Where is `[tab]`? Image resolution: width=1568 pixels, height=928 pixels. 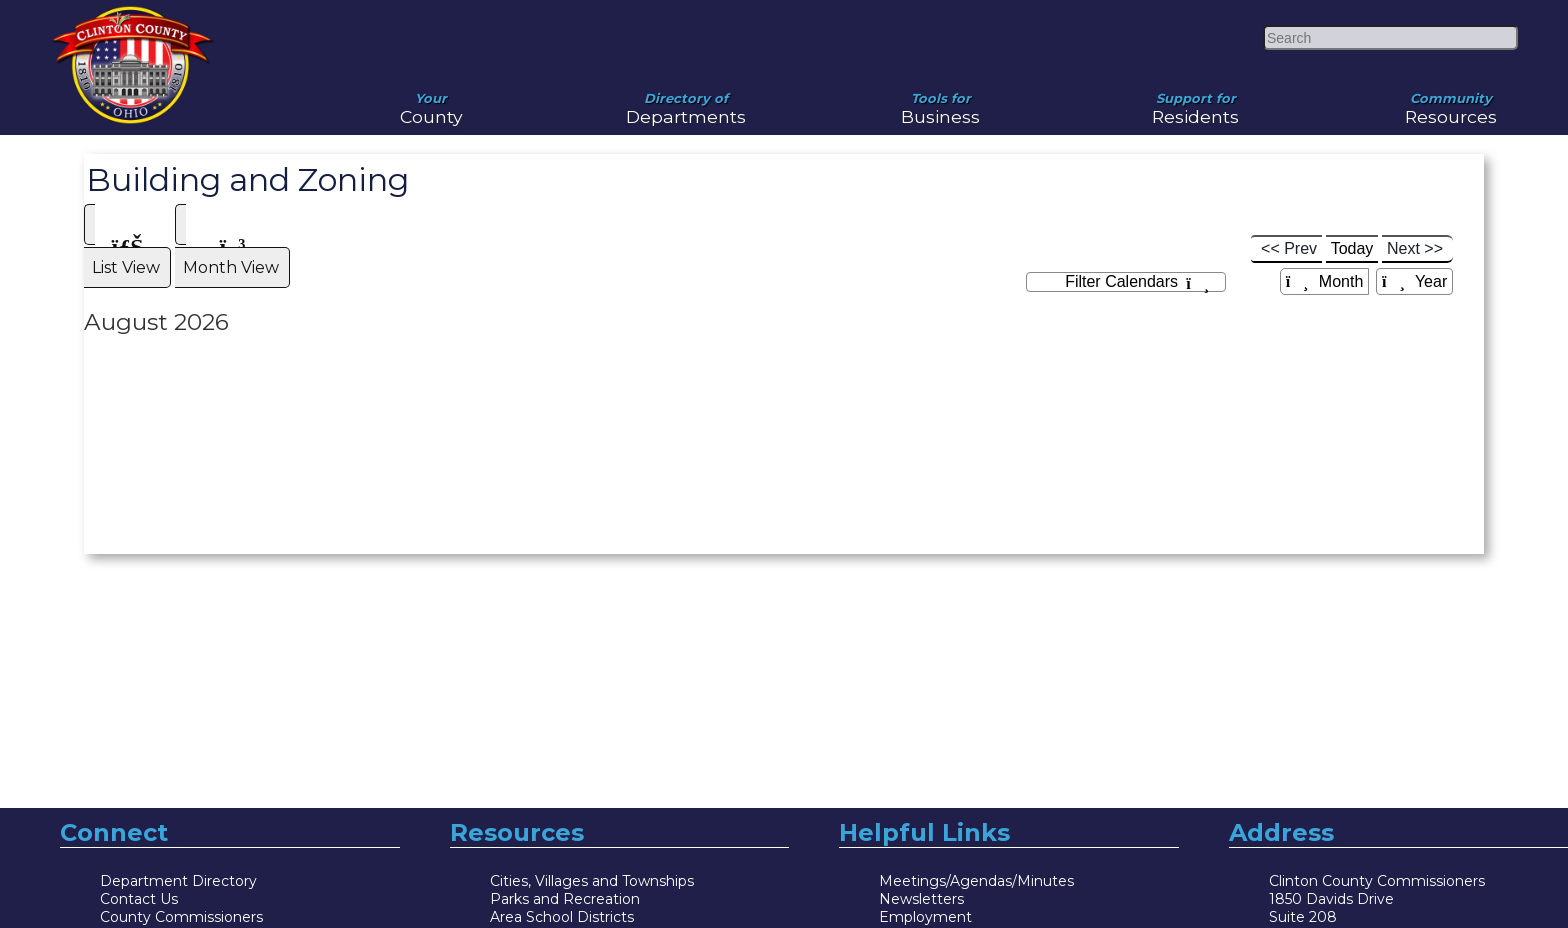 [tab] is located at coordinates (127, 198).